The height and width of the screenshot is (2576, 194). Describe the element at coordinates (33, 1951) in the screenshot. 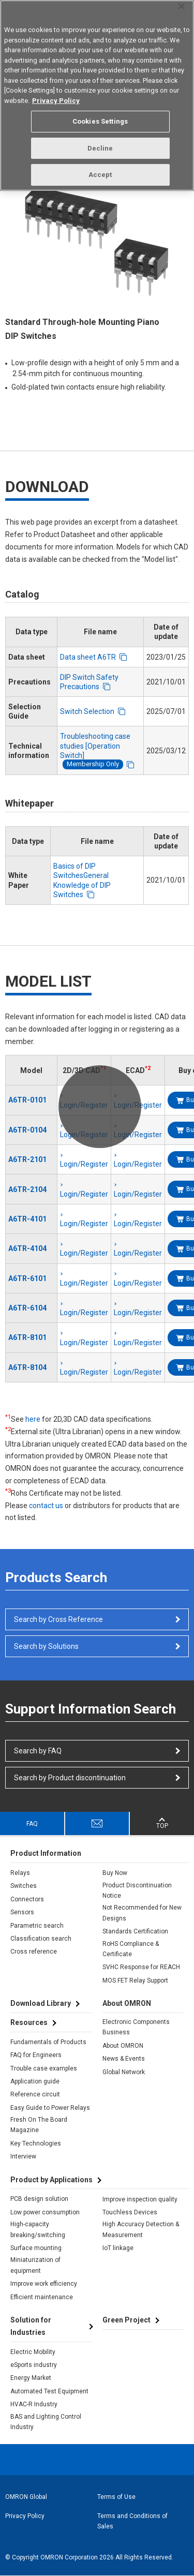

I see `Cross reference` at that location.